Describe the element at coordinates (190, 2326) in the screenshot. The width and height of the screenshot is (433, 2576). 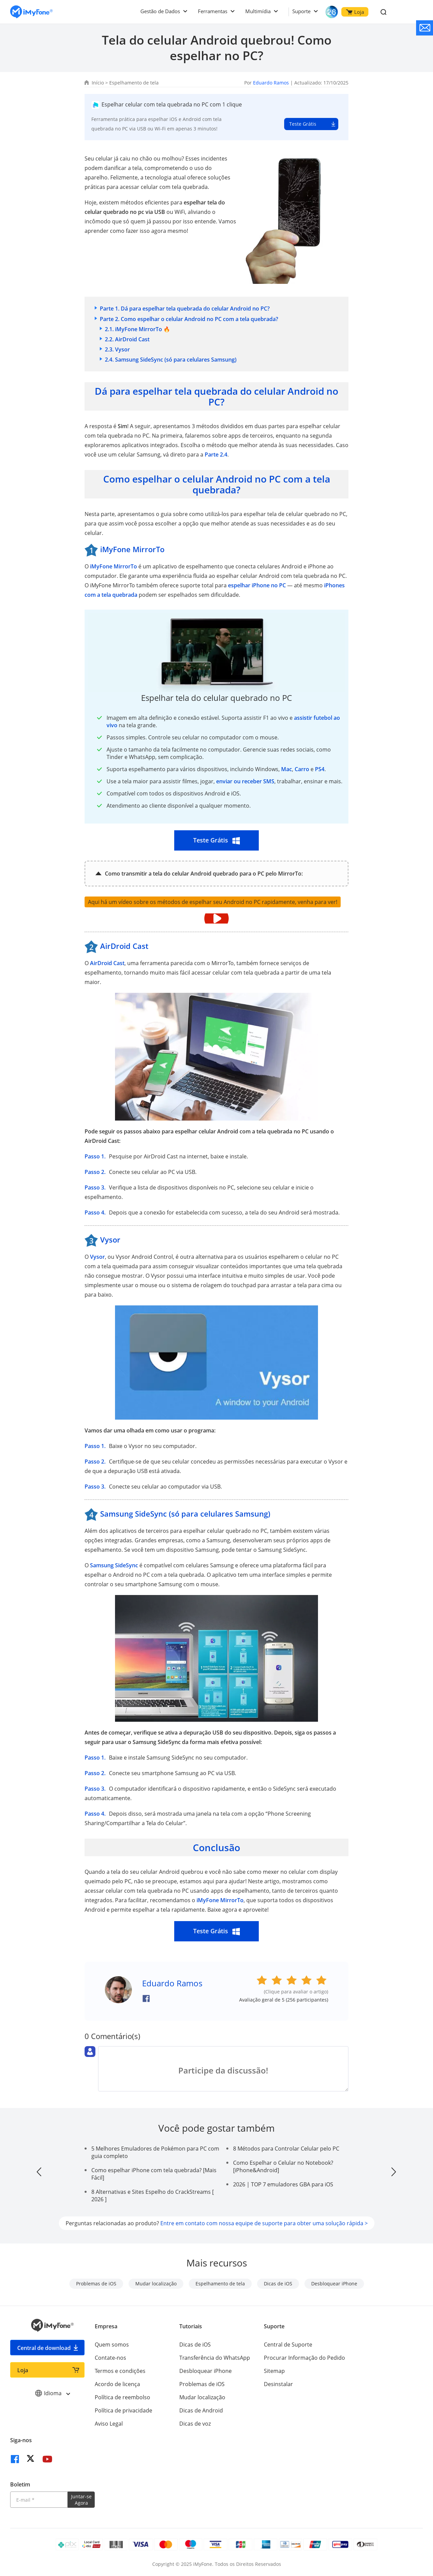
I see `Tutoriais` at that location.